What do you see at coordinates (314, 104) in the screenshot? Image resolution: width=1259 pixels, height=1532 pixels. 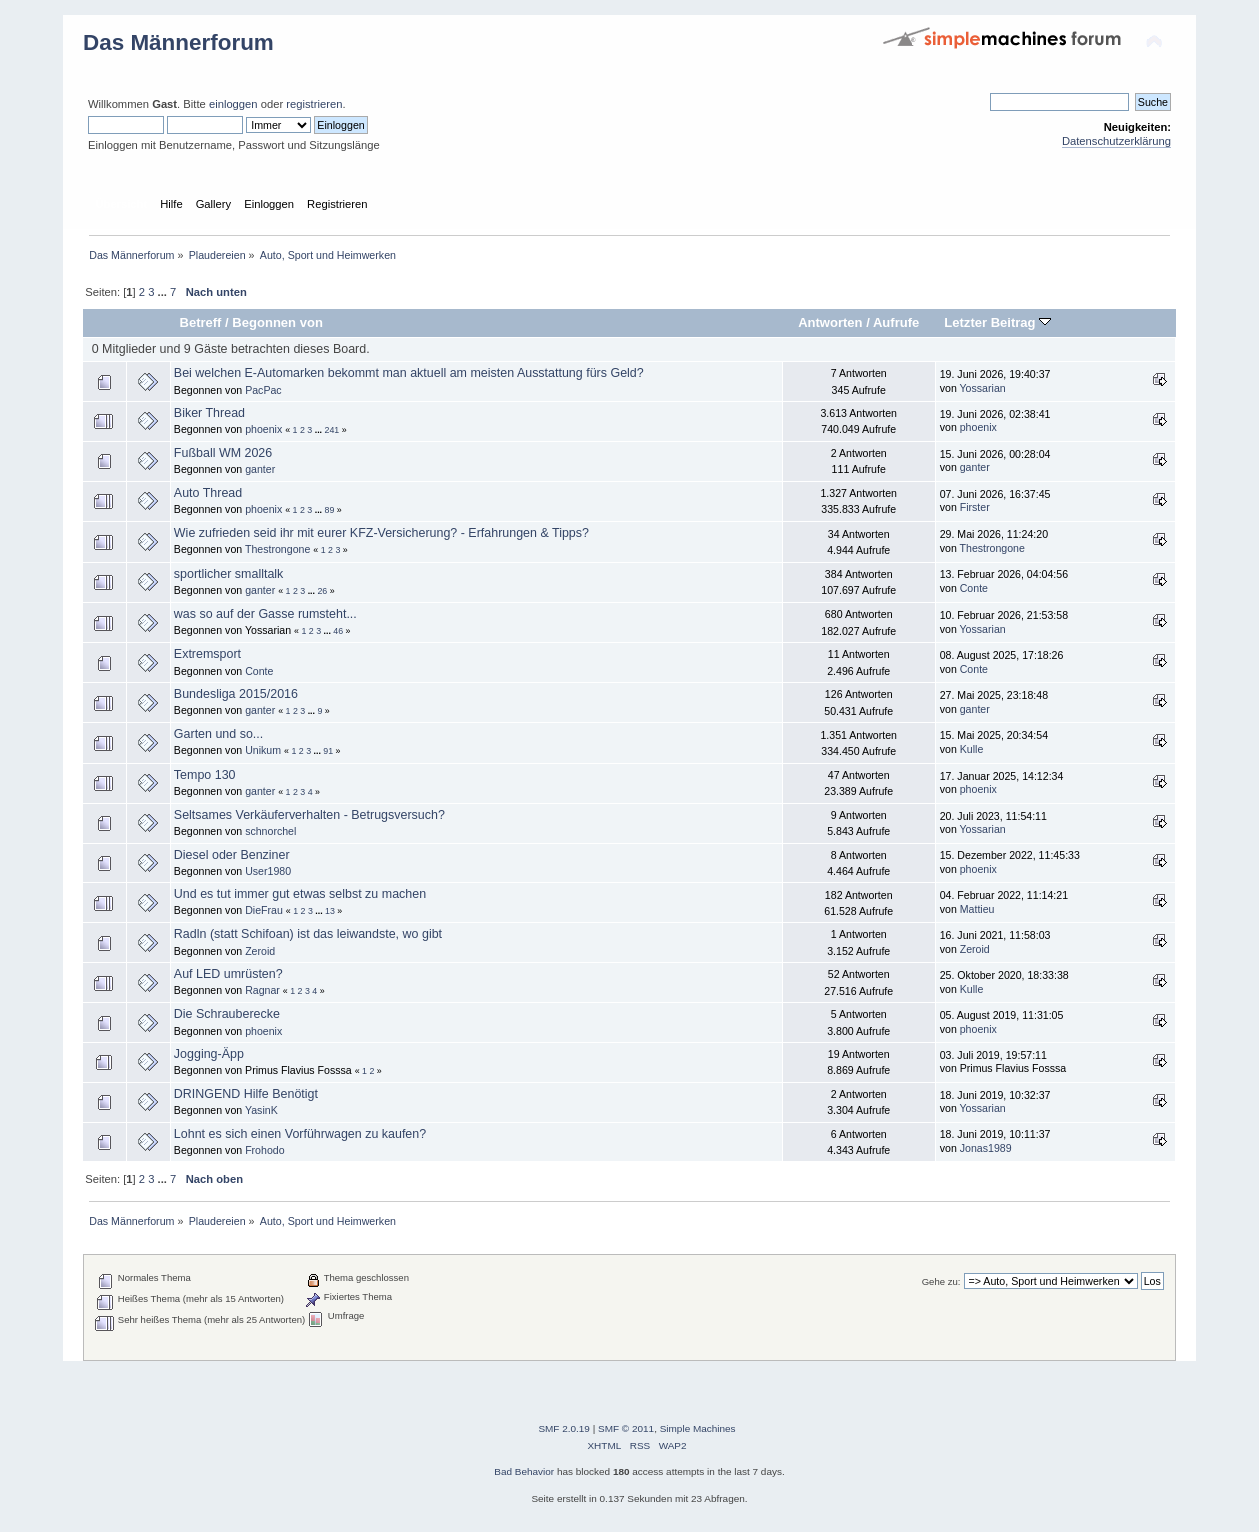 I see `registrieren` at bounding box center [314, 104].